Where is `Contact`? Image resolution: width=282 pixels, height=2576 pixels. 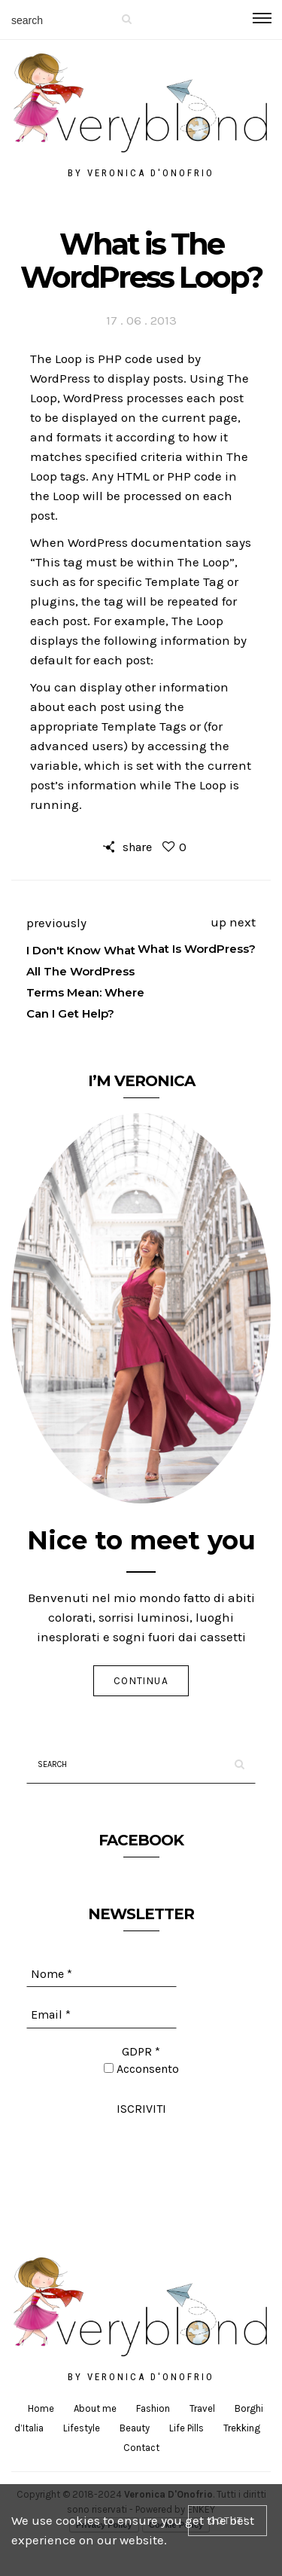 Contact is located at coordinates (141, 2447).